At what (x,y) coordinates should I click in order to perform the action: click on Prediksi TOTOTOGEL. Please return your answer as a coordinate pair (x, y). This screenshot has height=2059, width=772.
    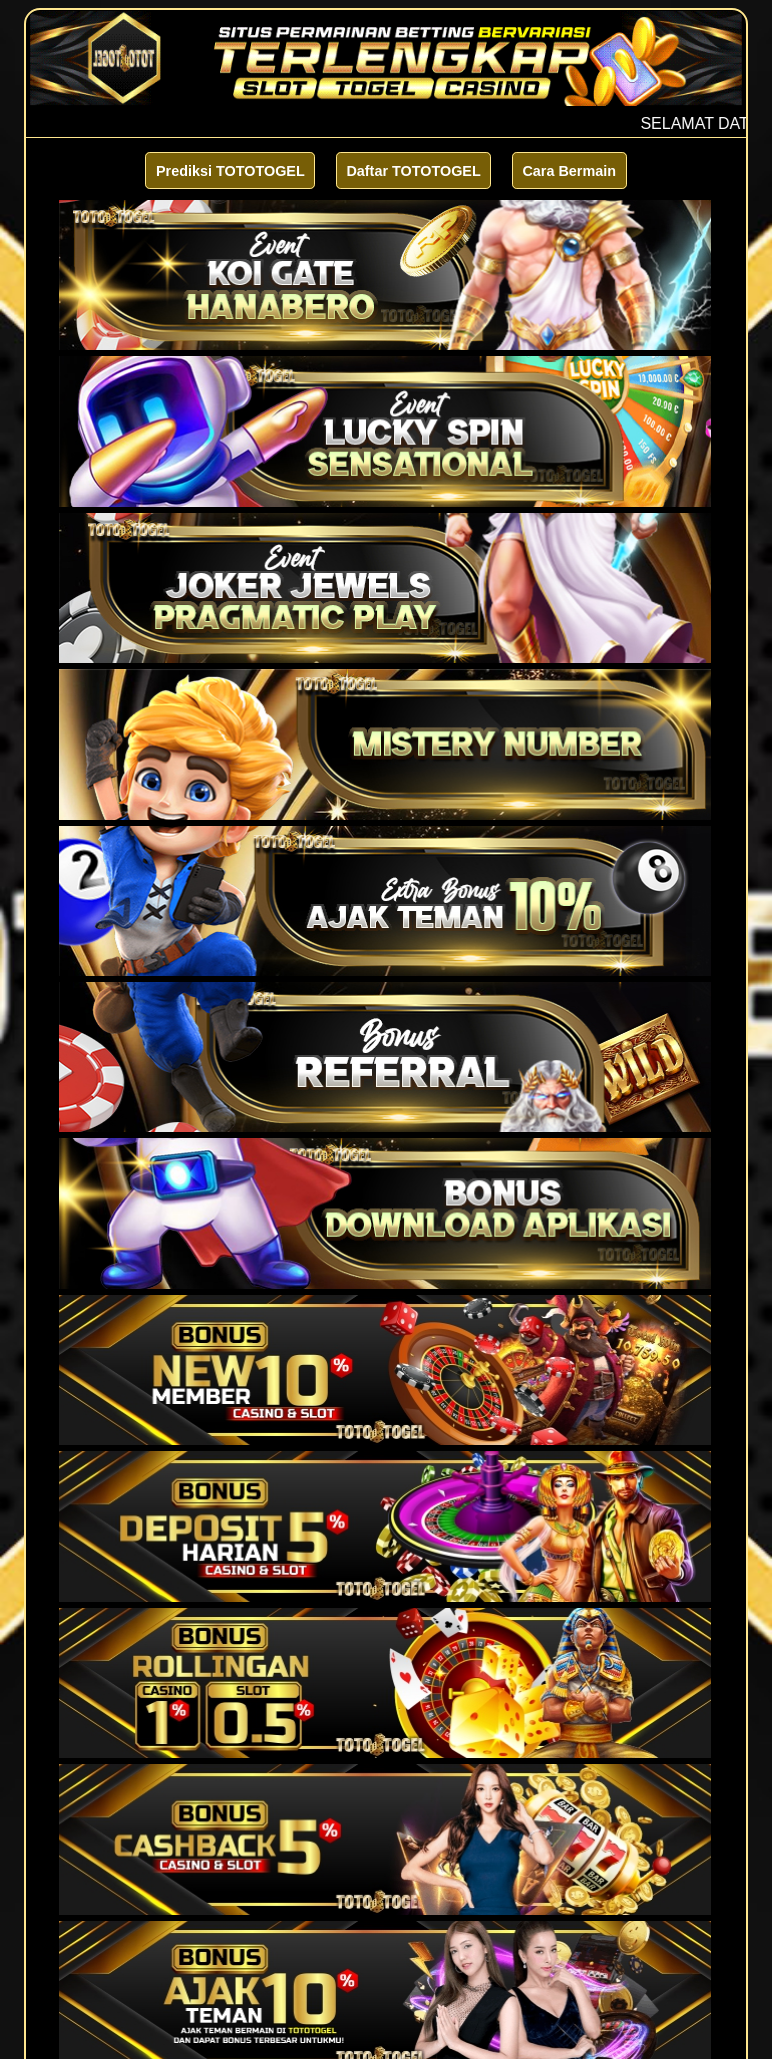
    Looking at the image, I should click on (230, 171).